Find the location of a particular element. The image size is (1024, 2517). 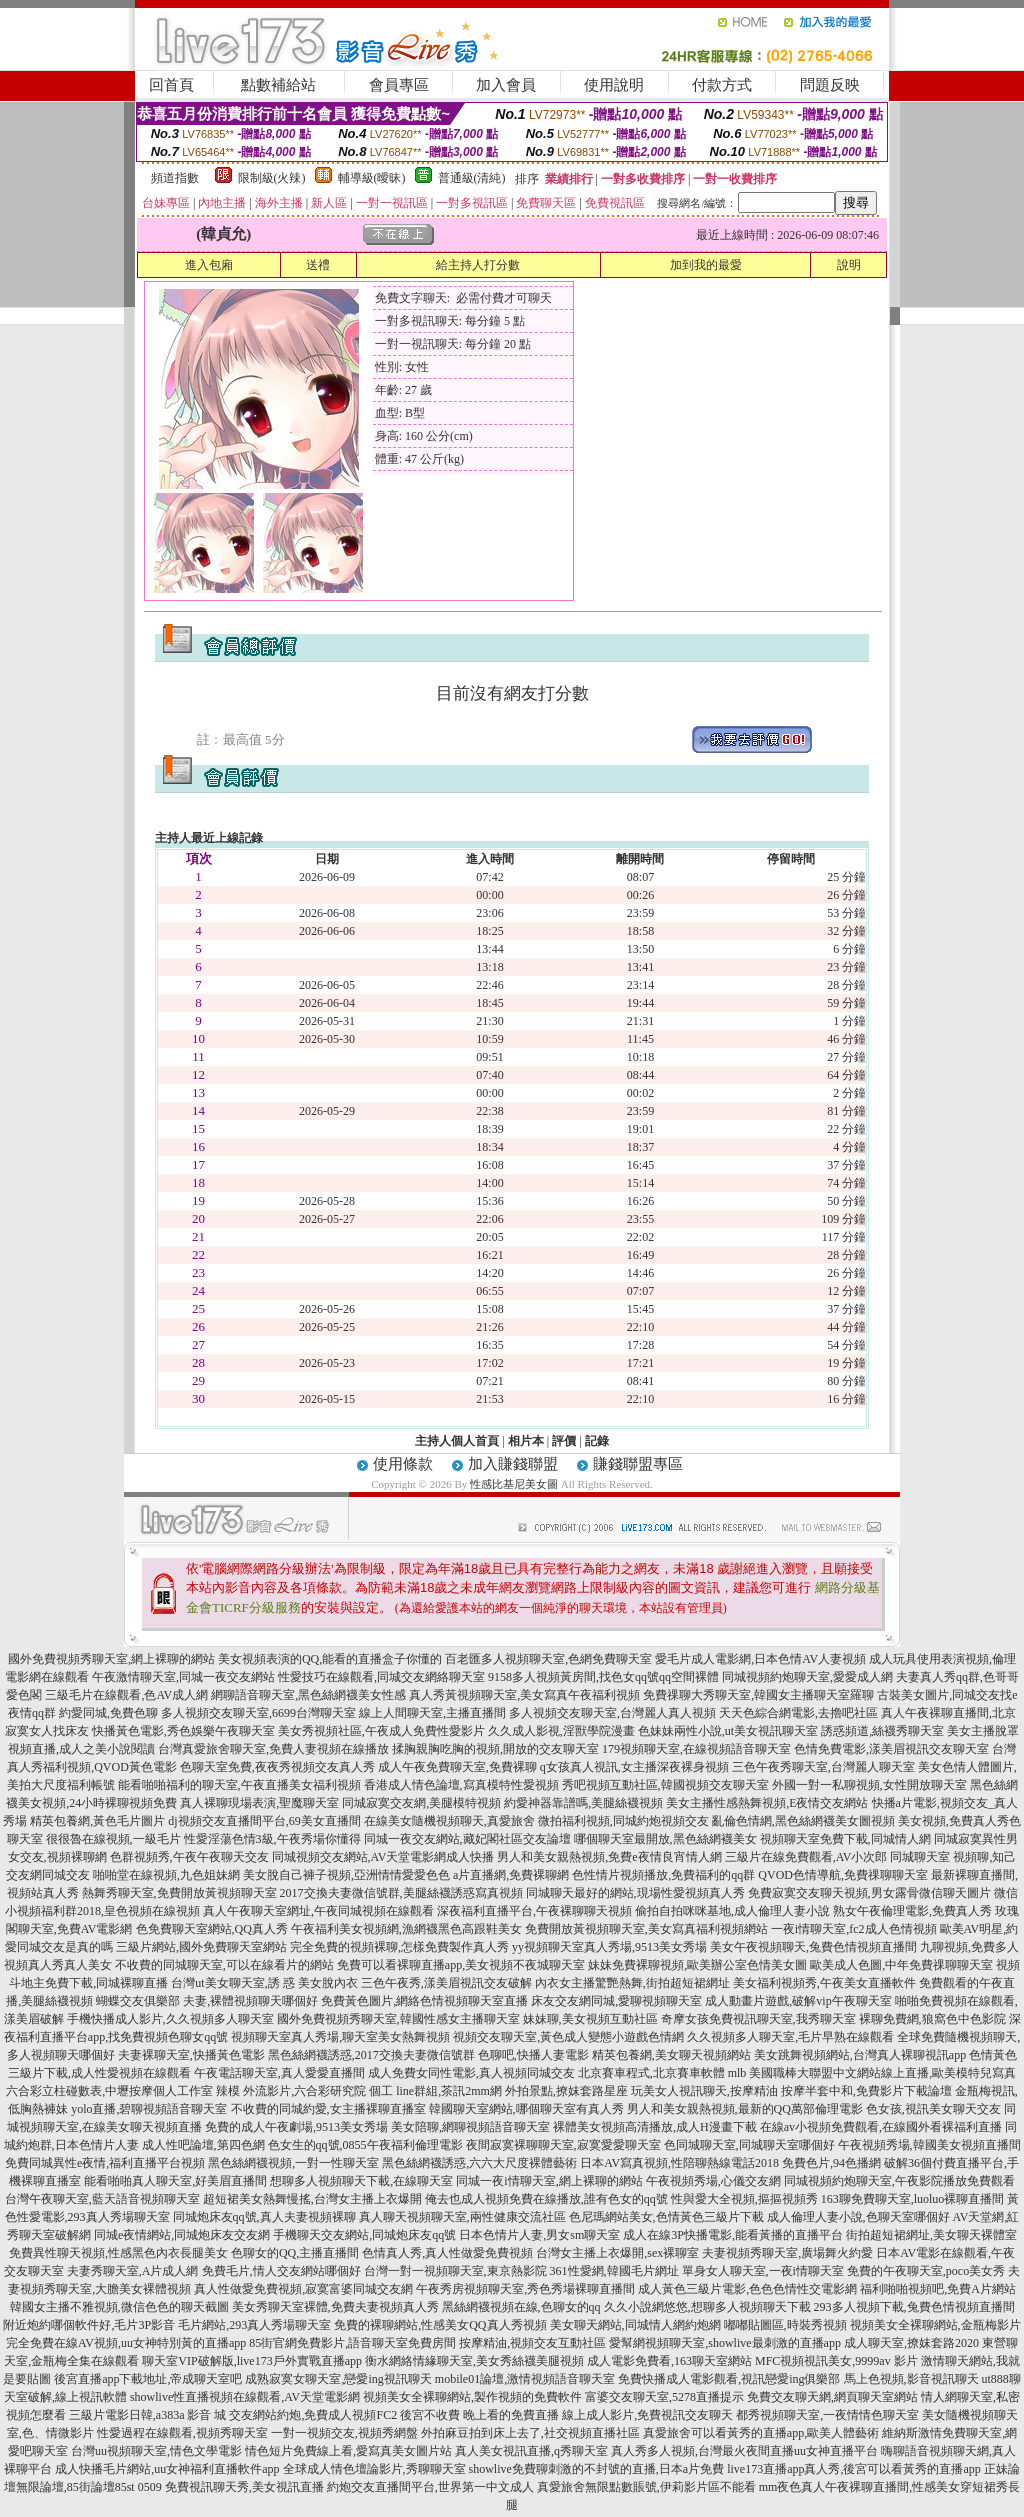

男人和美女親熱視頻,最新的QQ萬部倫理電影 is located at coordinates (745, 2109).